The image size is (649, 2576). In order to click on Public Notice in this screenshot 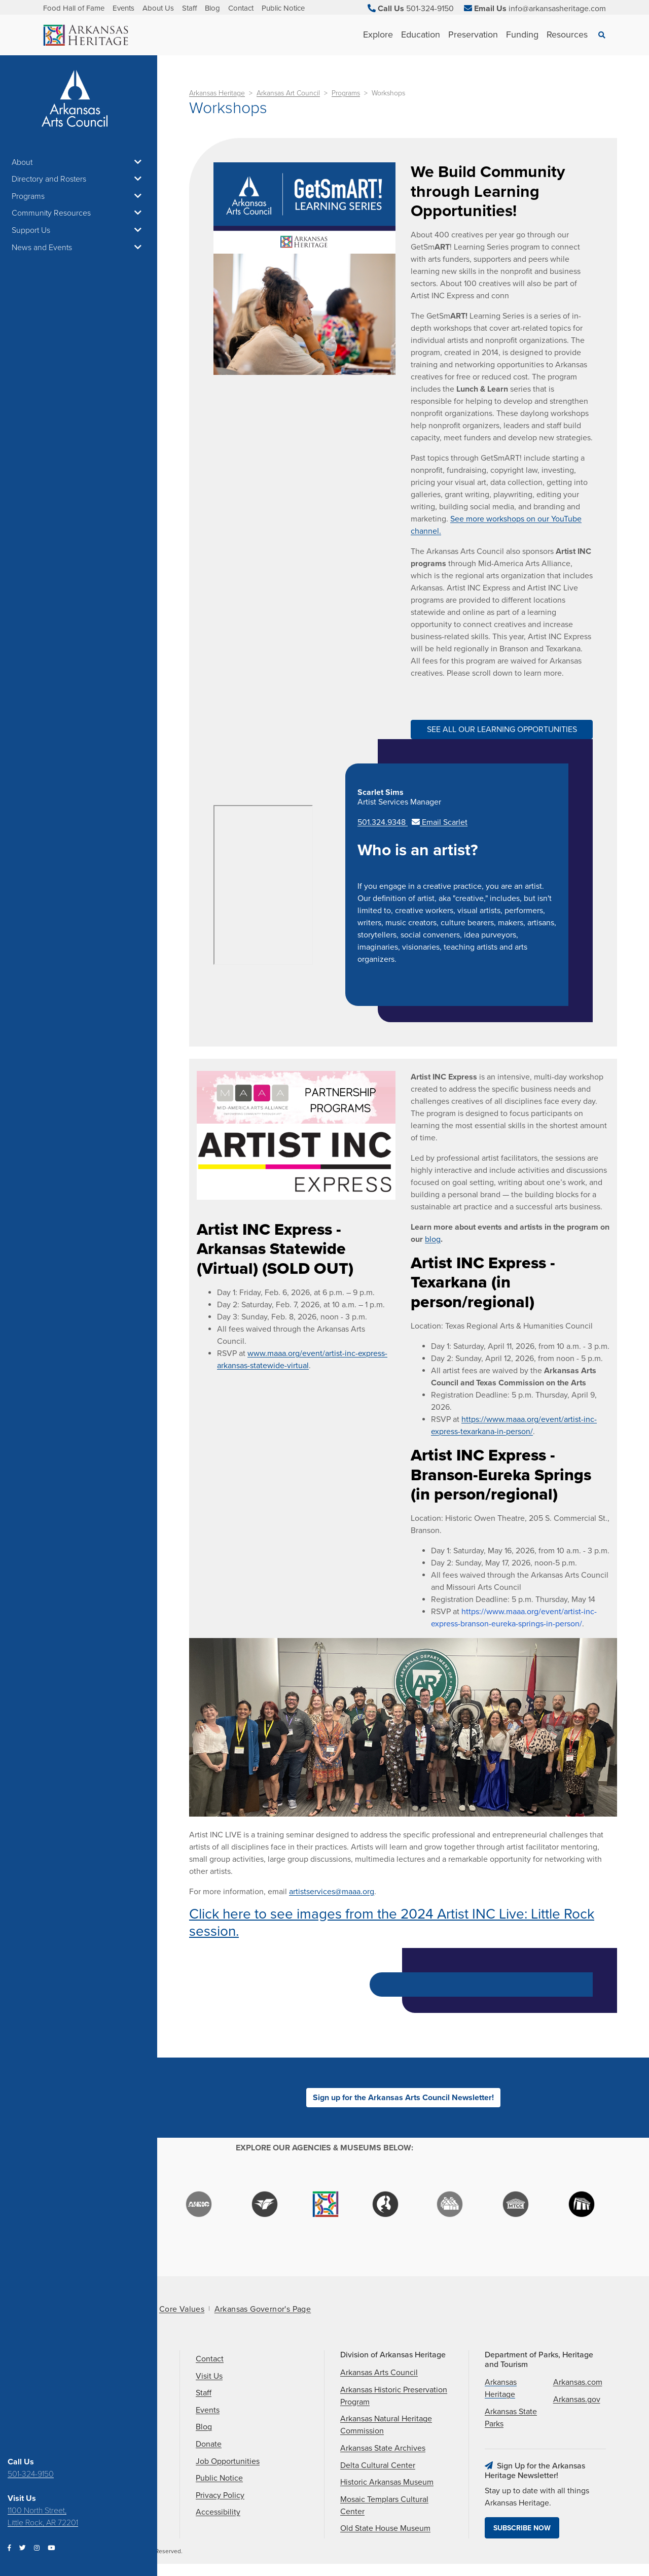, I will do `click(283, 8)`.